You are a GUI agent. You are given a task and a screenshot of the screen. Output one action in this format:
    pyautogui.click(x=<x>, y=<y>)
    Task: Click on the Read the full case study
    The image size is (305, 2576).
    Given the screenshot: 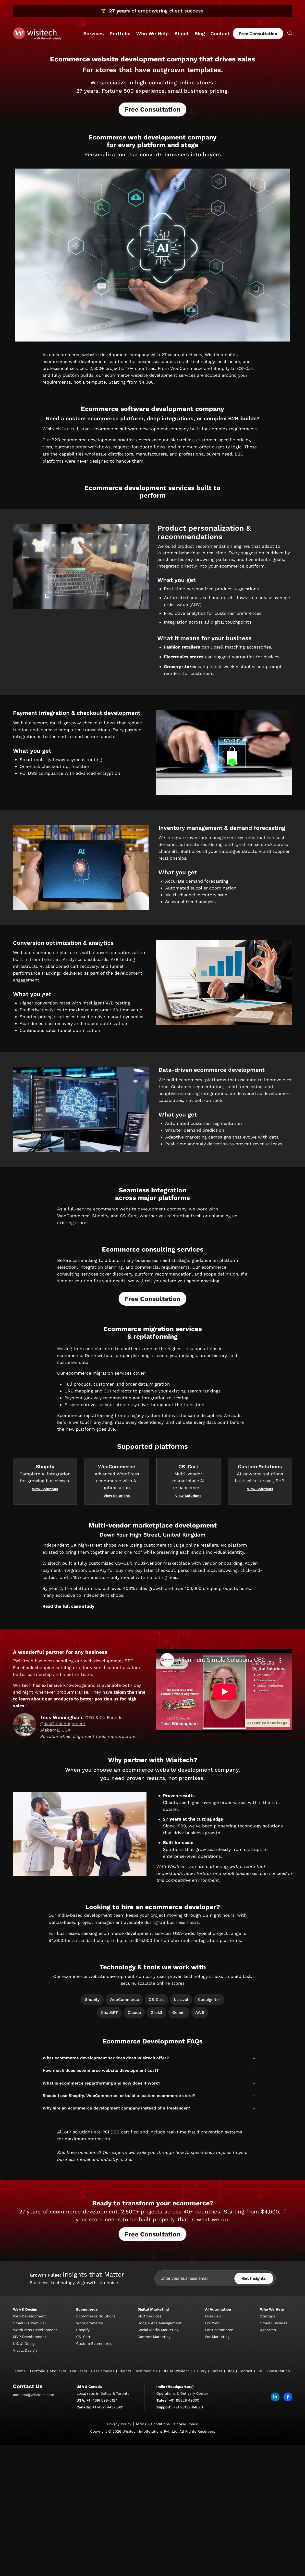 What is the action you would take?
    pyautogui.click(x=68, y=1703)
    